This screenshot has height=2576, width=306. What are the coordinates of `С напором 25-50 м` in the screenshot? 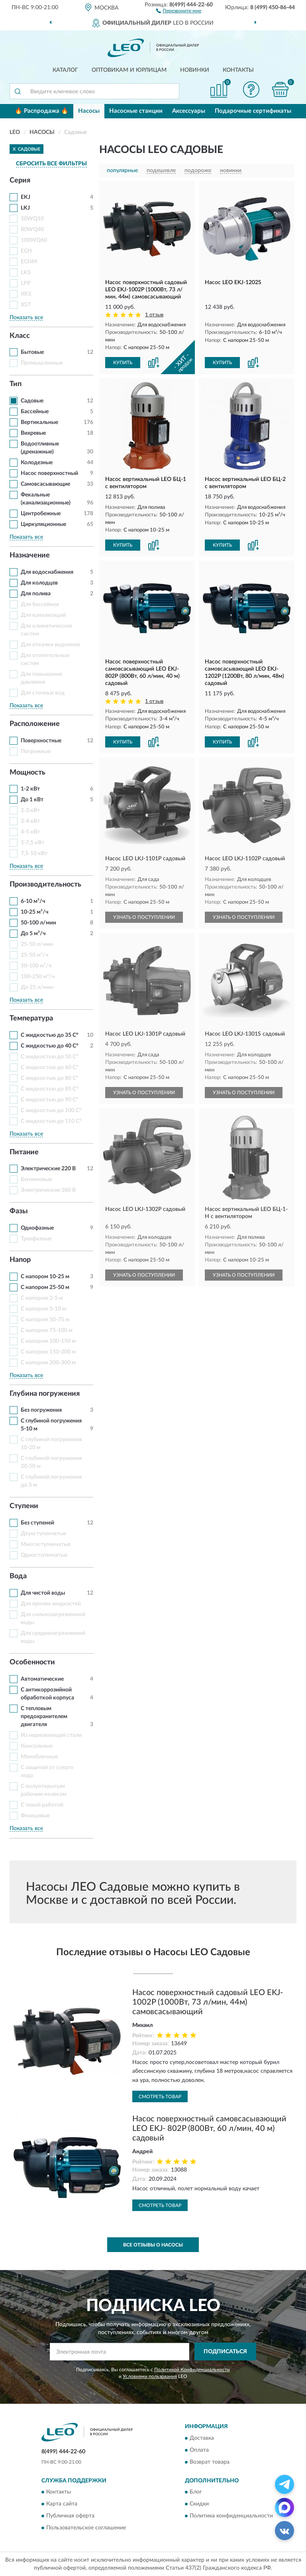 It's located at (45, 1287).